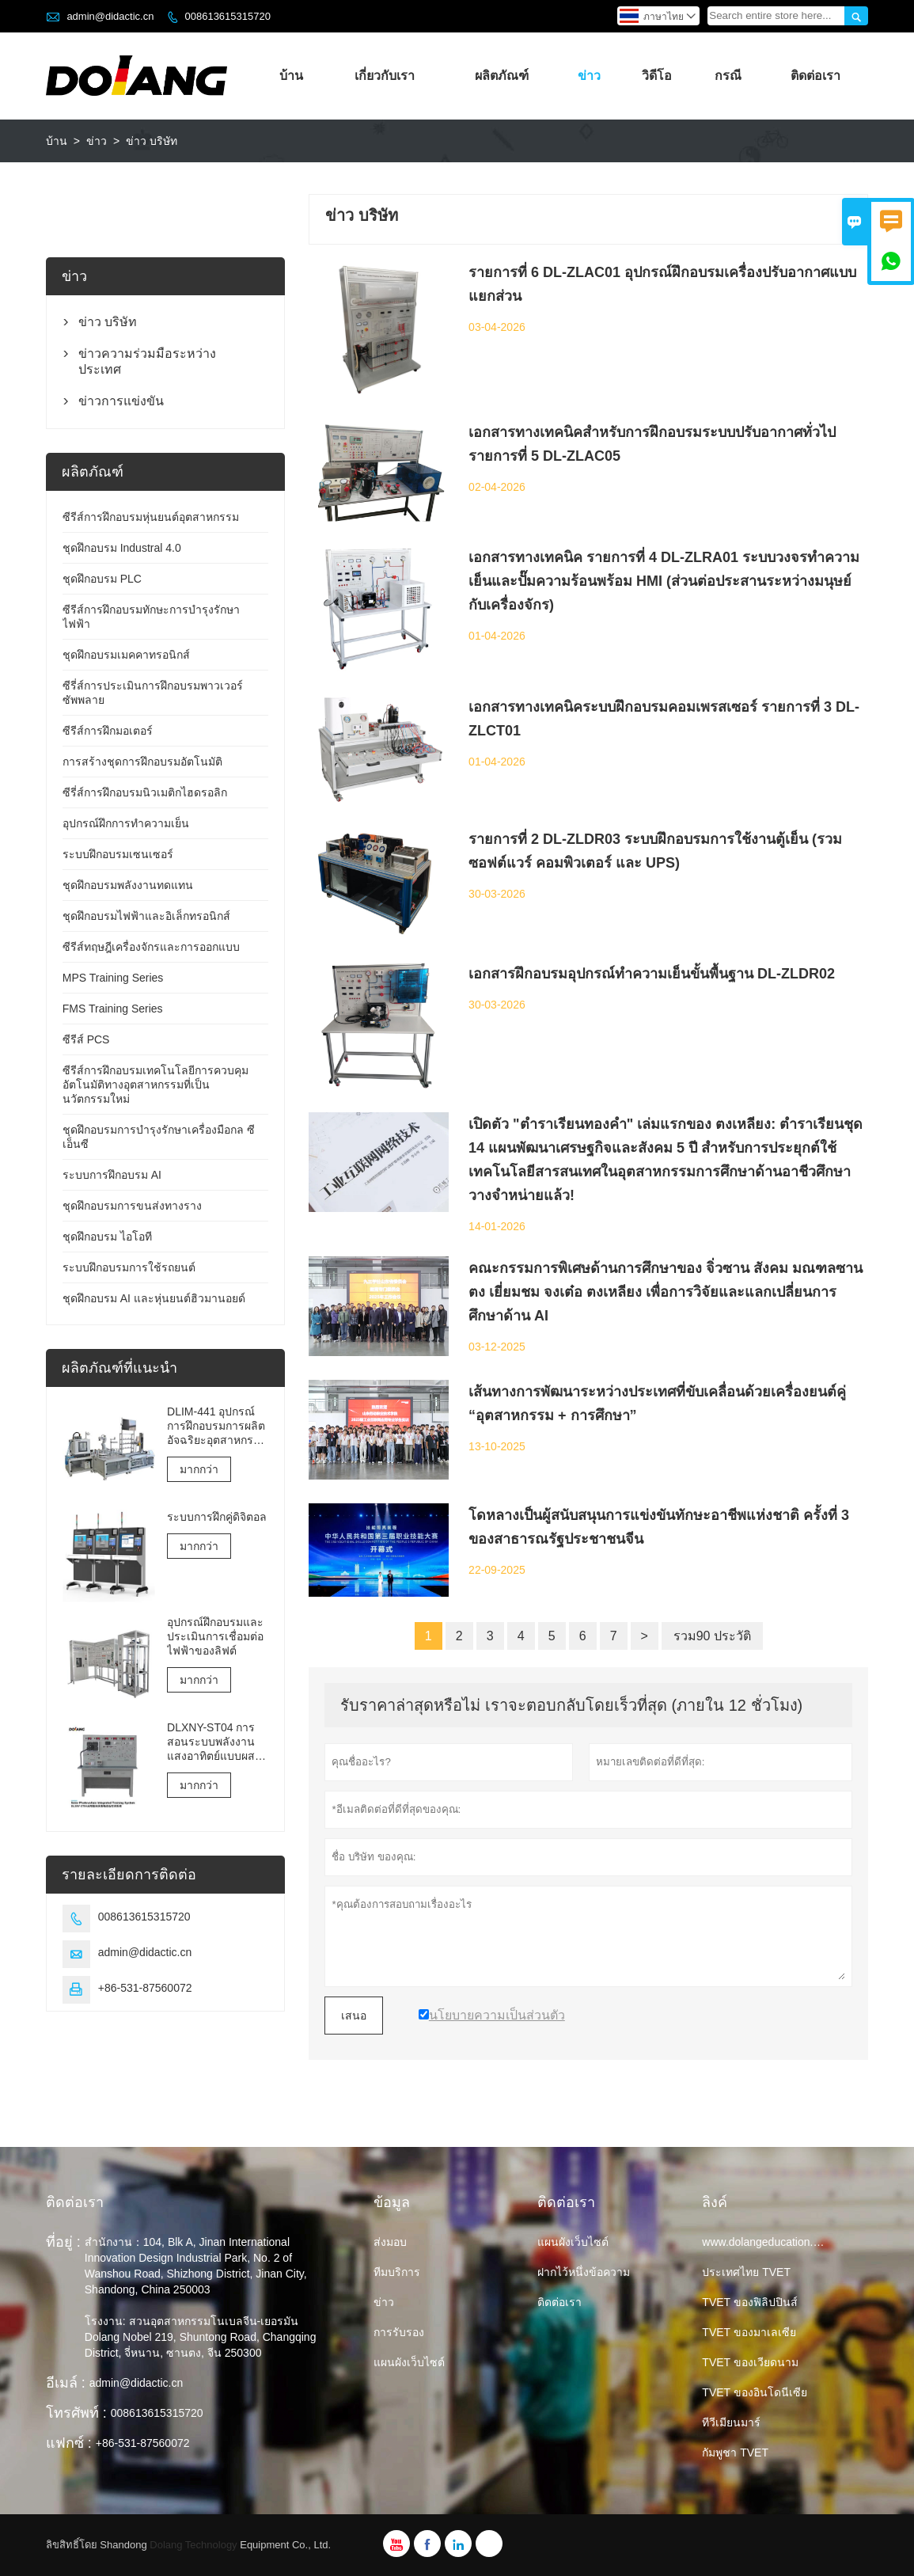 The height and width of the screenshot is (2576, 914). What do you see at coordinates (76, 2413) in the screenshot?
I see `โทรศัพท์ :` at bounding box center [76, 2413].